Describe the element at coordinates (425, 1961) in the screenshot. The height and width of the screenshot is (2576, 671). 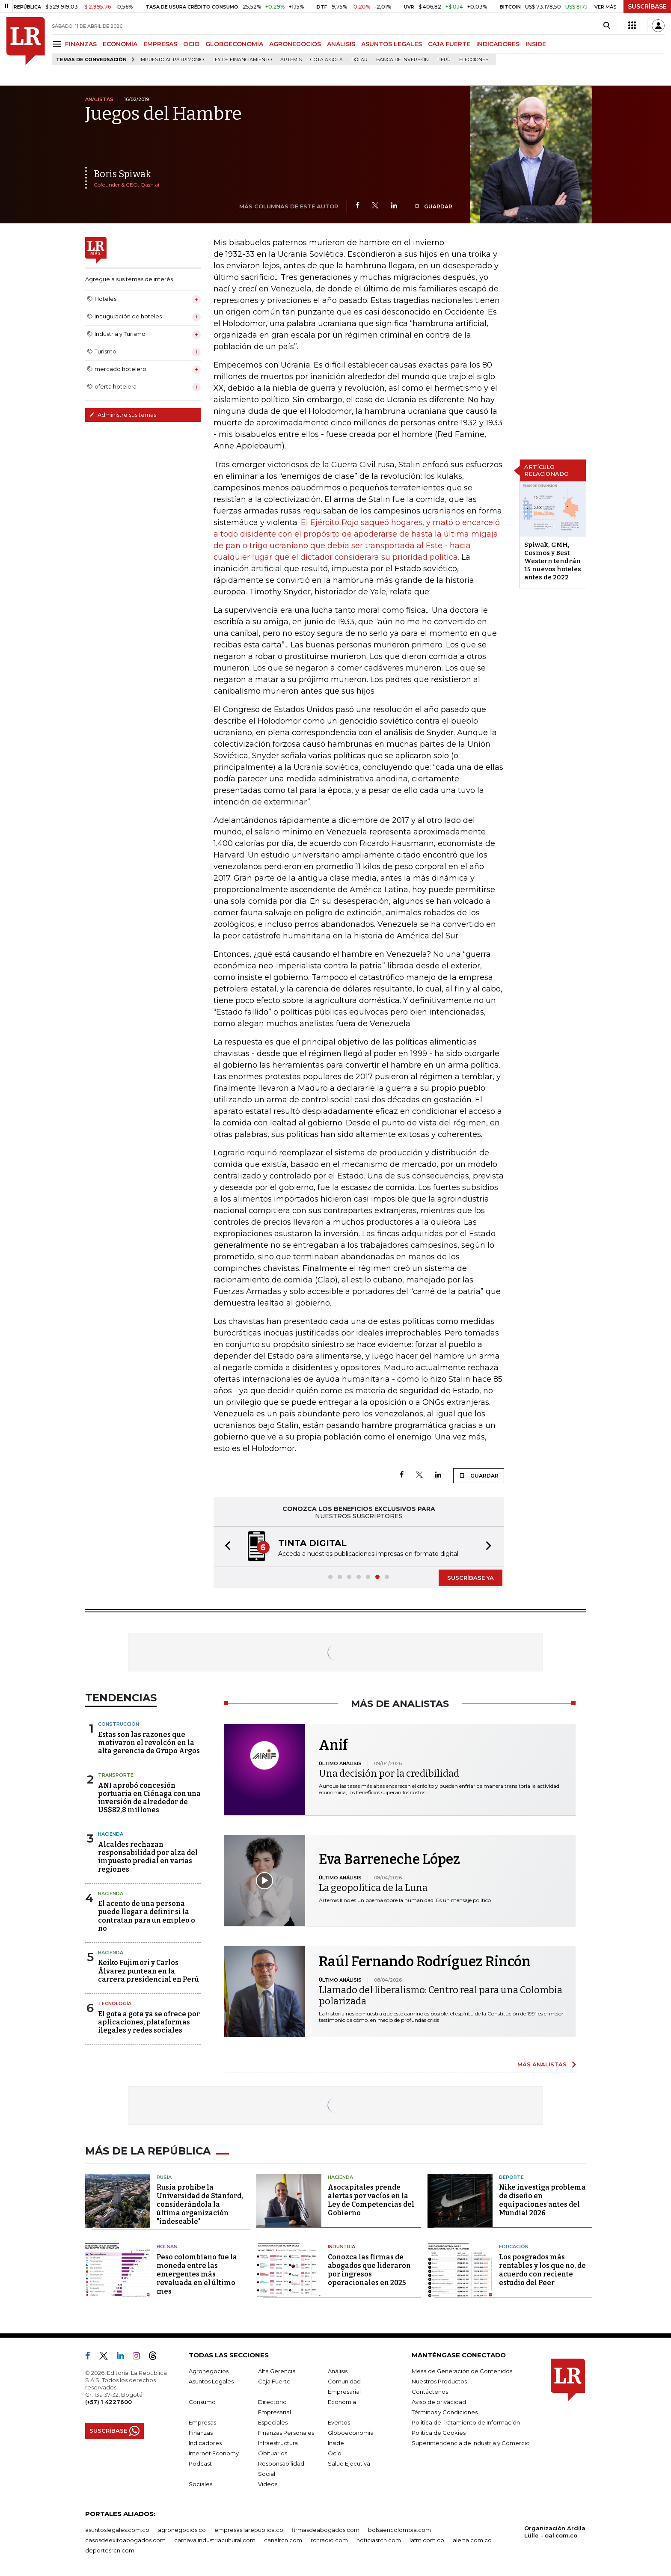
I see `Raúl Fernando Rodríguez Rincón` at that location.